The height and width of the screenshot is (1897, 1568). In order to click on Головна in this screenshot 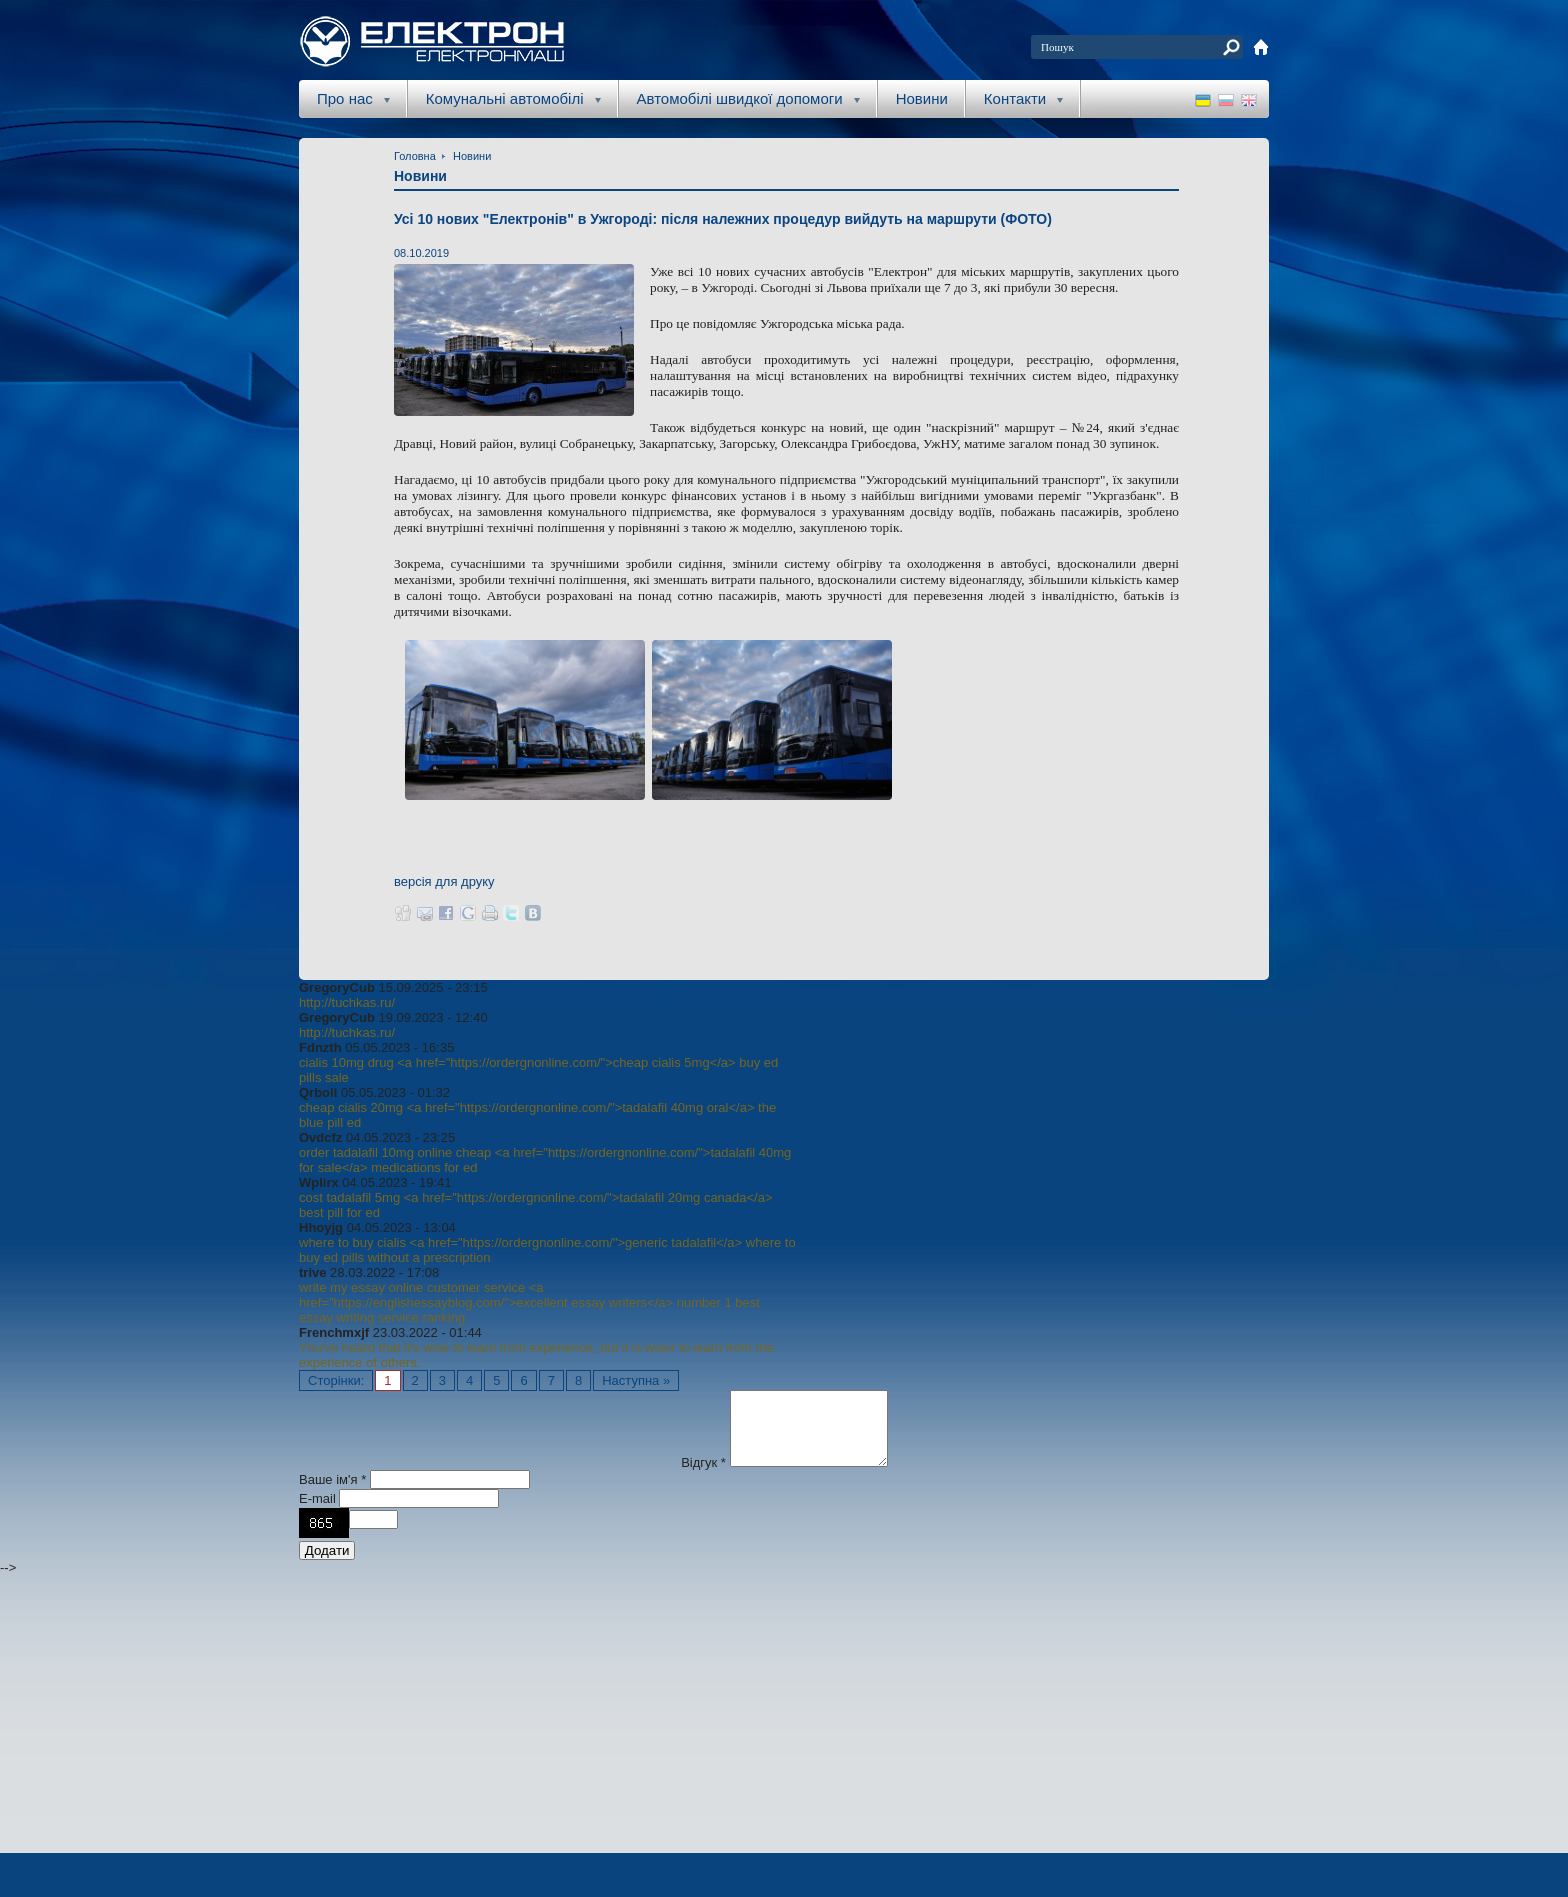, I will do `click(415, 156)`.